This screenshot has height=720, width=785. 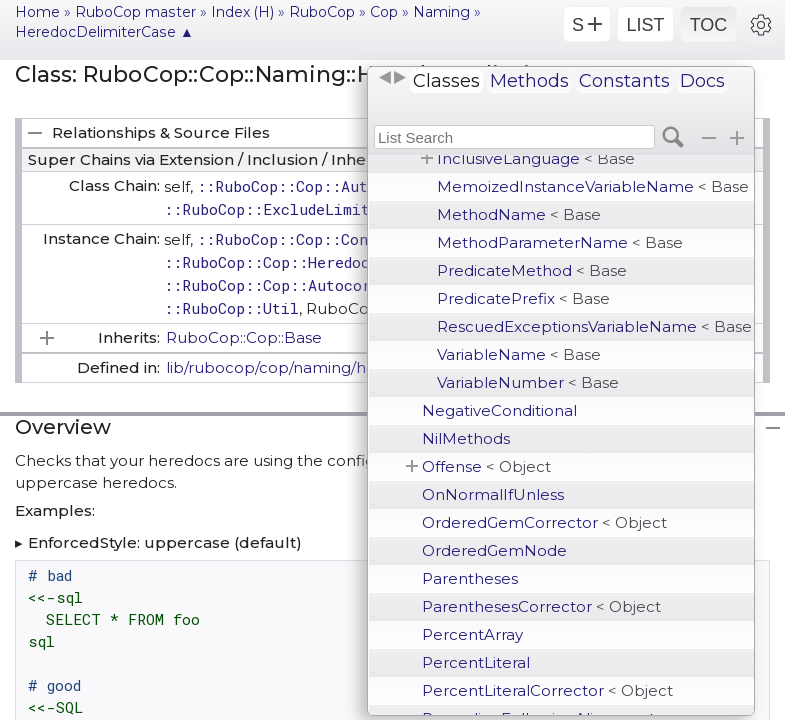 What do you see at coordinates (244, 337) in the screenshot?
I see `RuboCop::Cop::Base` at bounding box center [244, 337].